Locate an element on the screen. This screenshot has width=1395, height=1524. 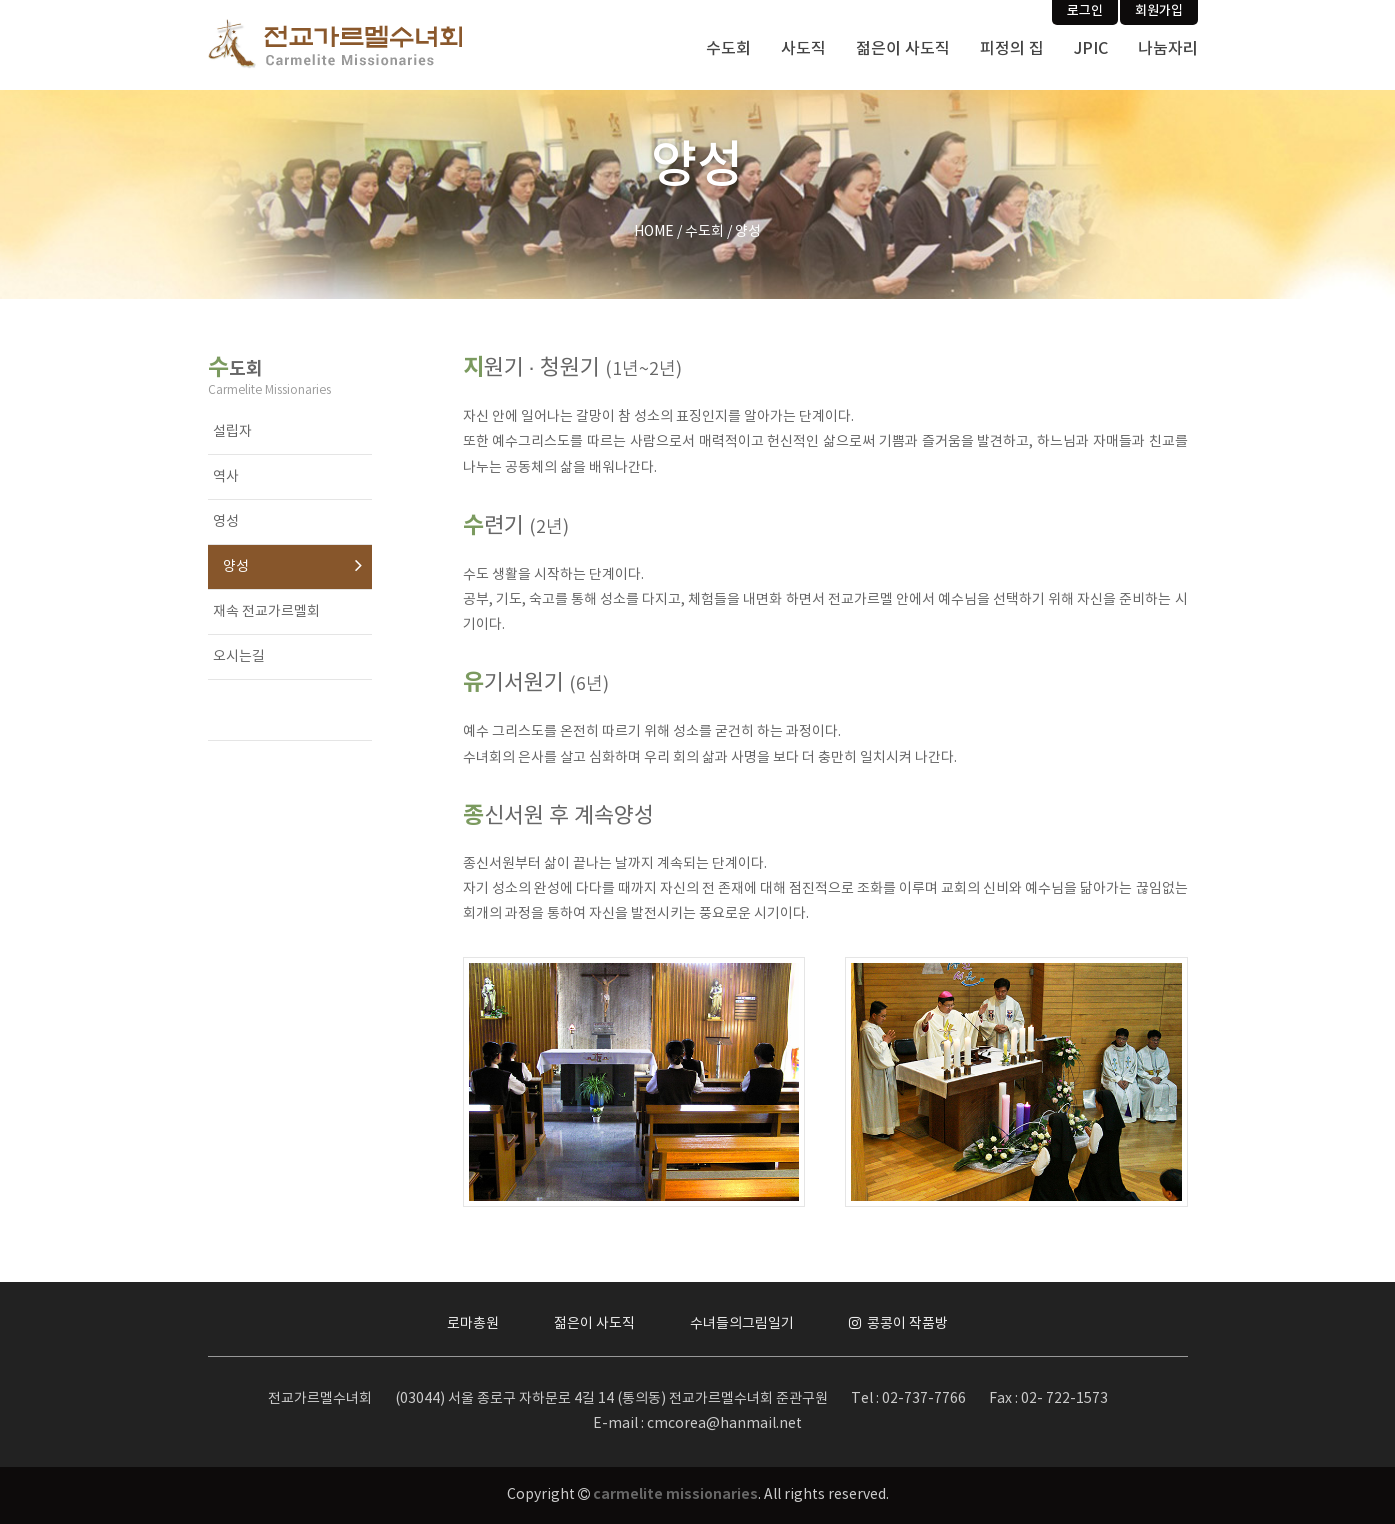
피정의 집 is located at coordinates (1012, 49).